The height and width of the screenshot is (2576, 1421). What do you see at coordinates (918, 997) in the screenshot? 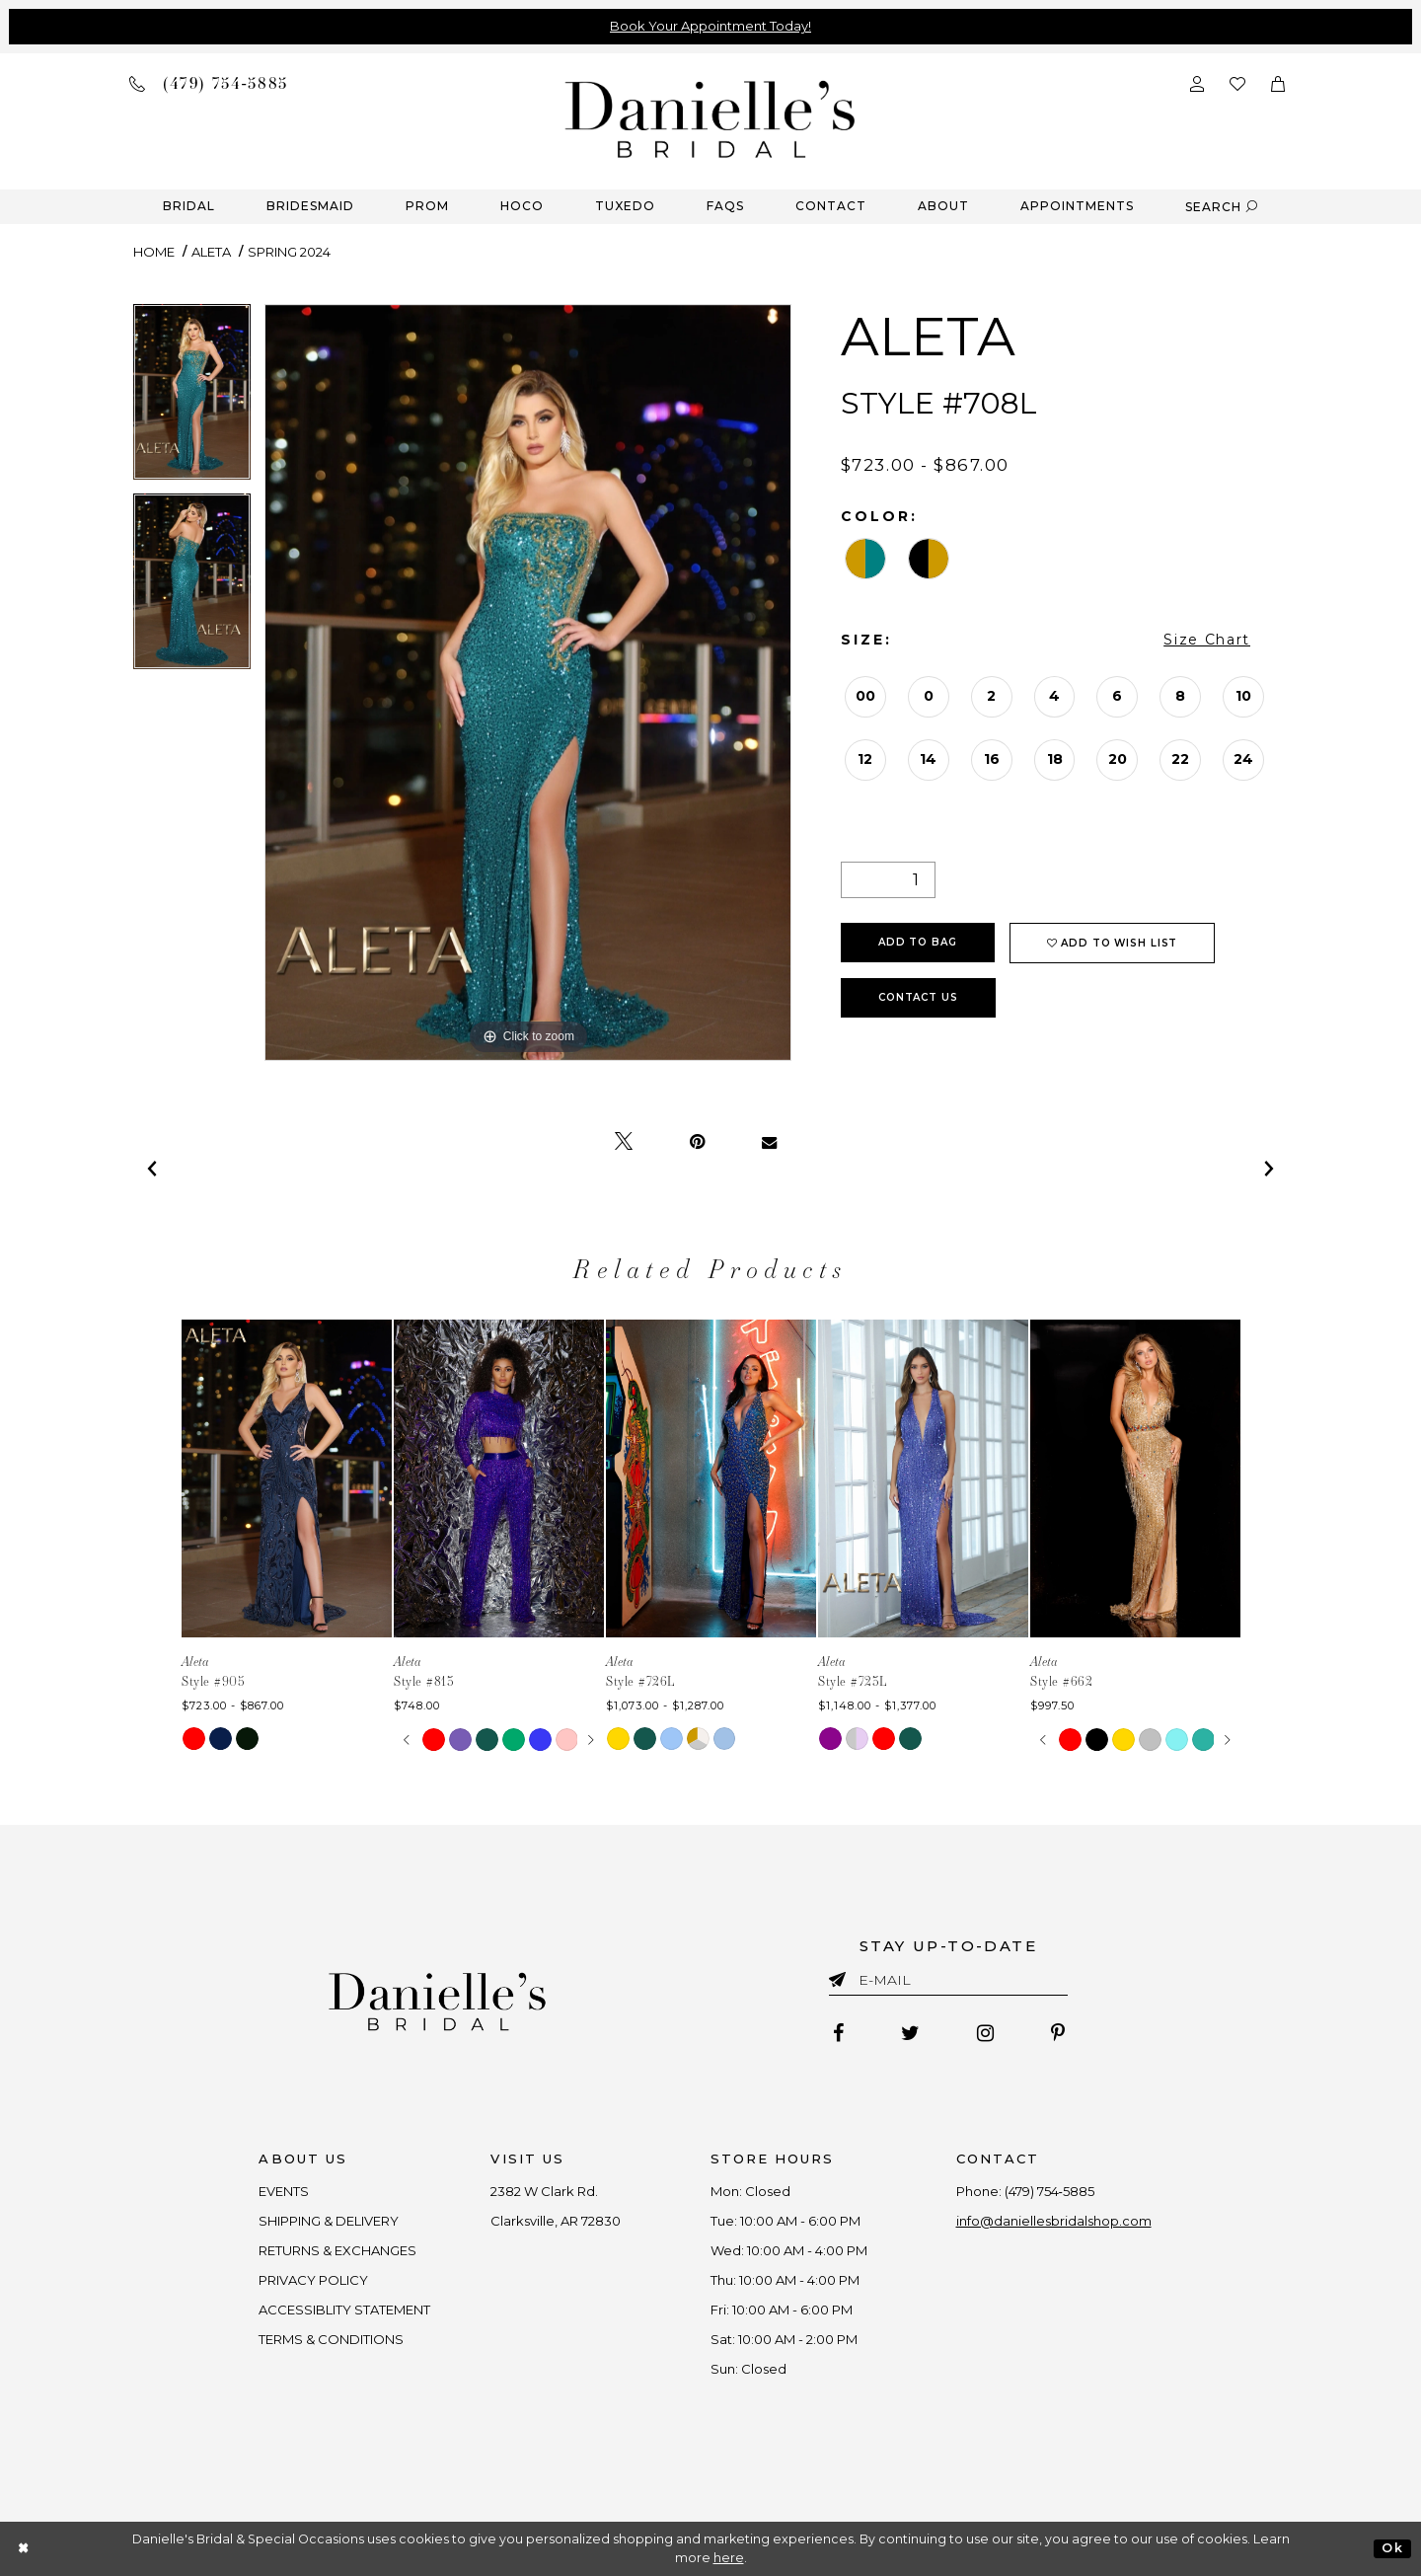
I see `Contact Us` at bounding box center [918, 997].